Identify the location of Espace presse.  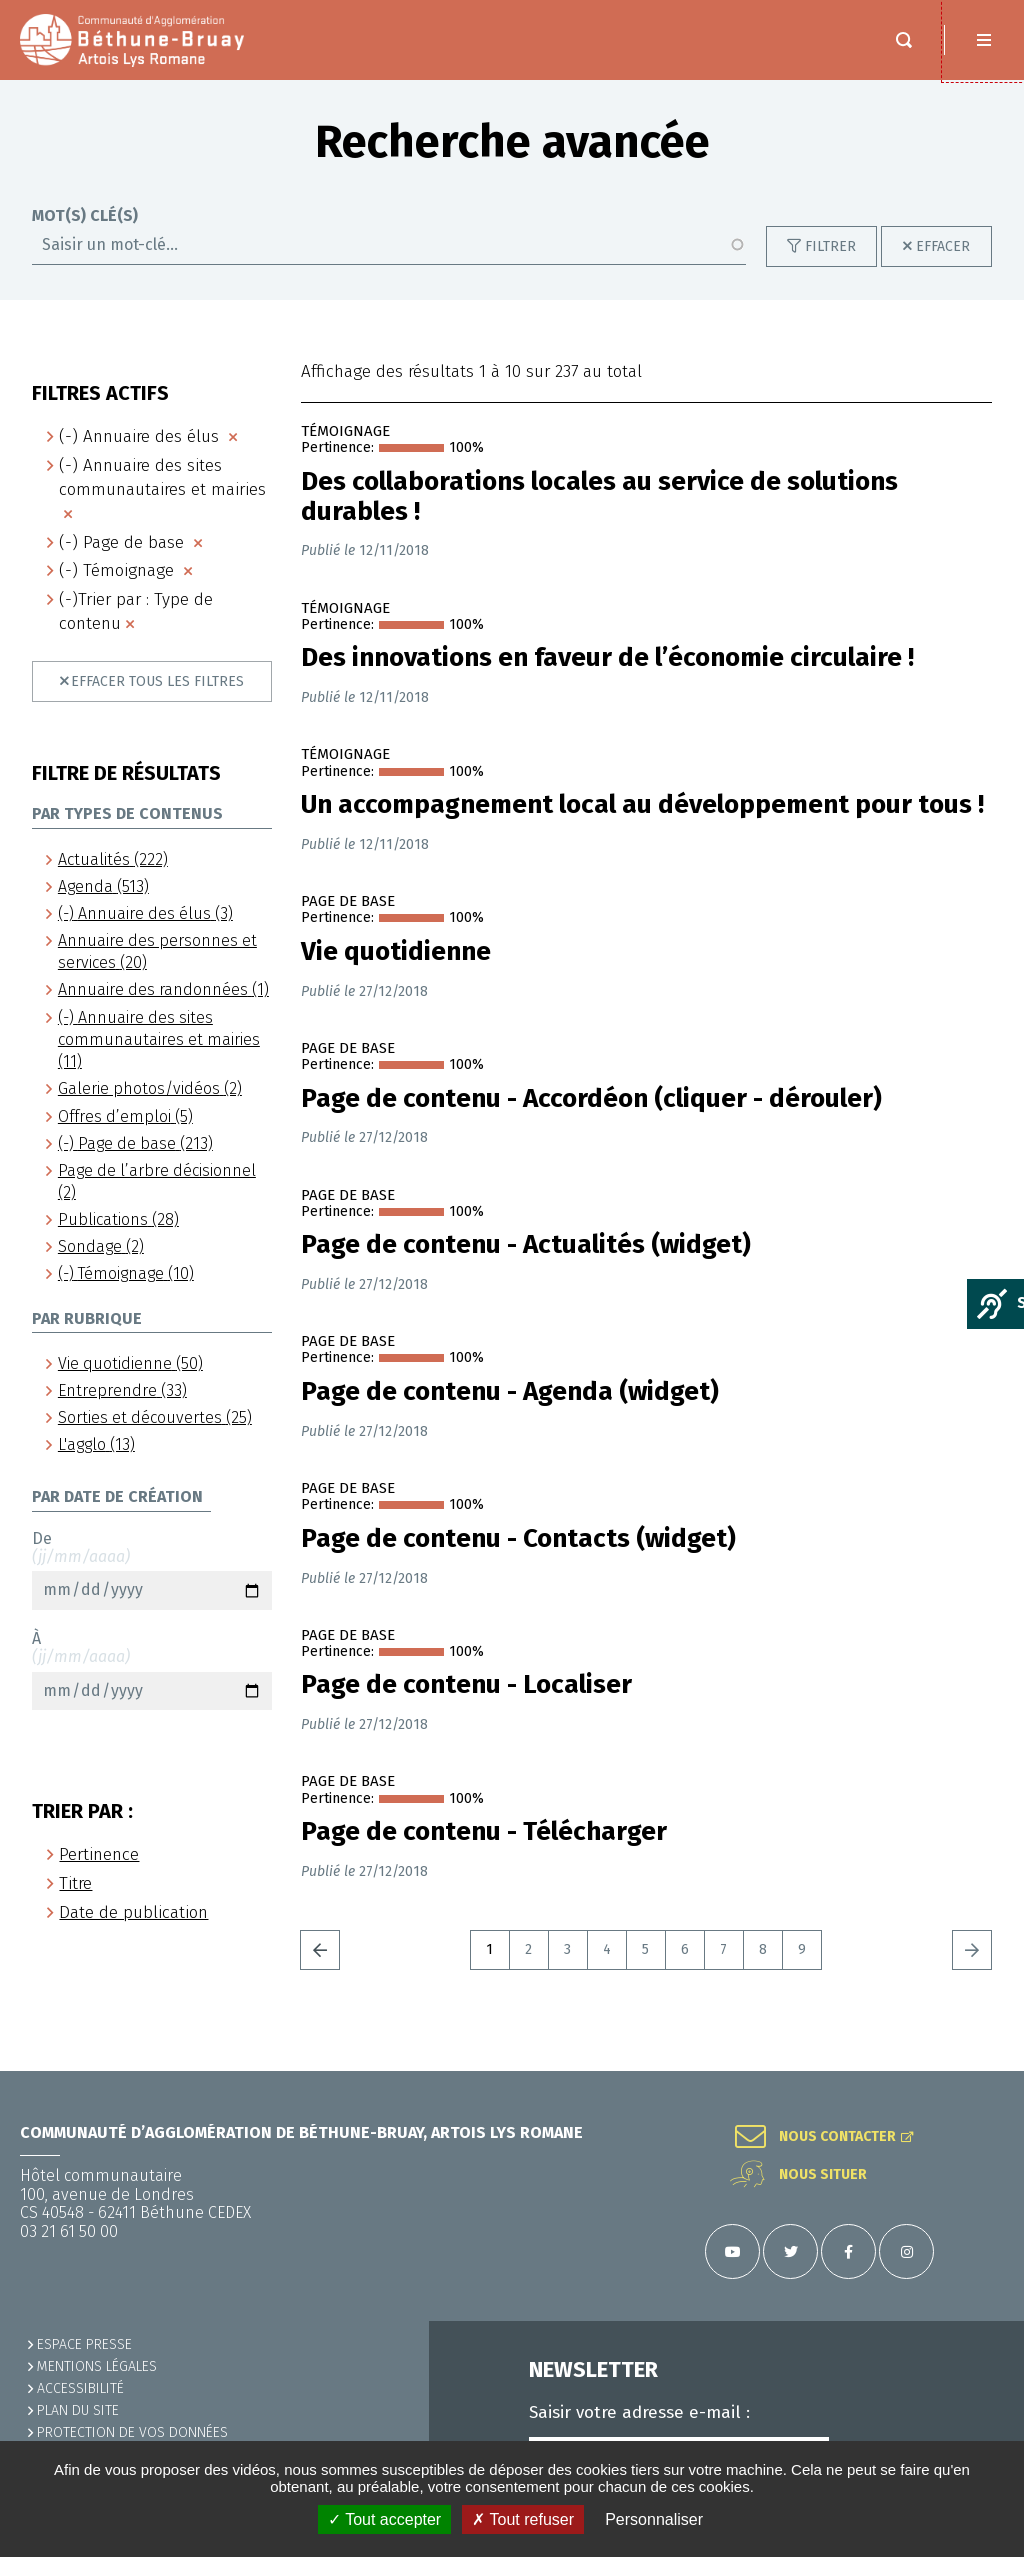
(84, 2344).